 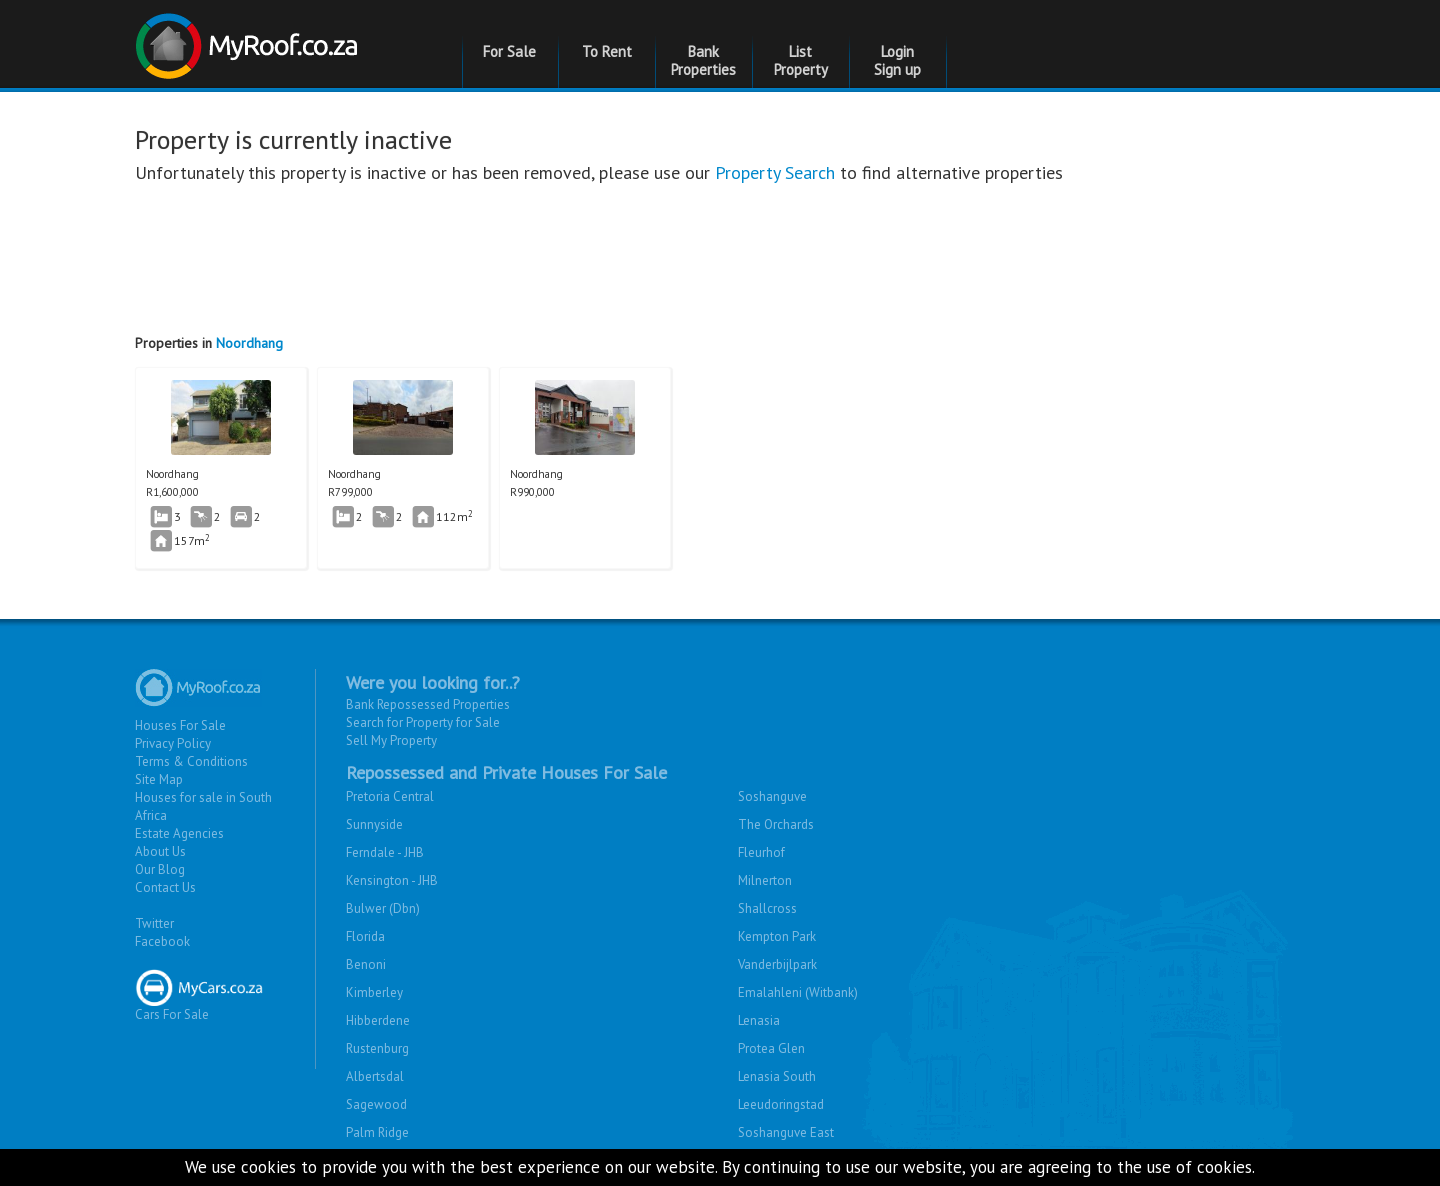 I want to click on Shallcross, so click(x=767, y=908).